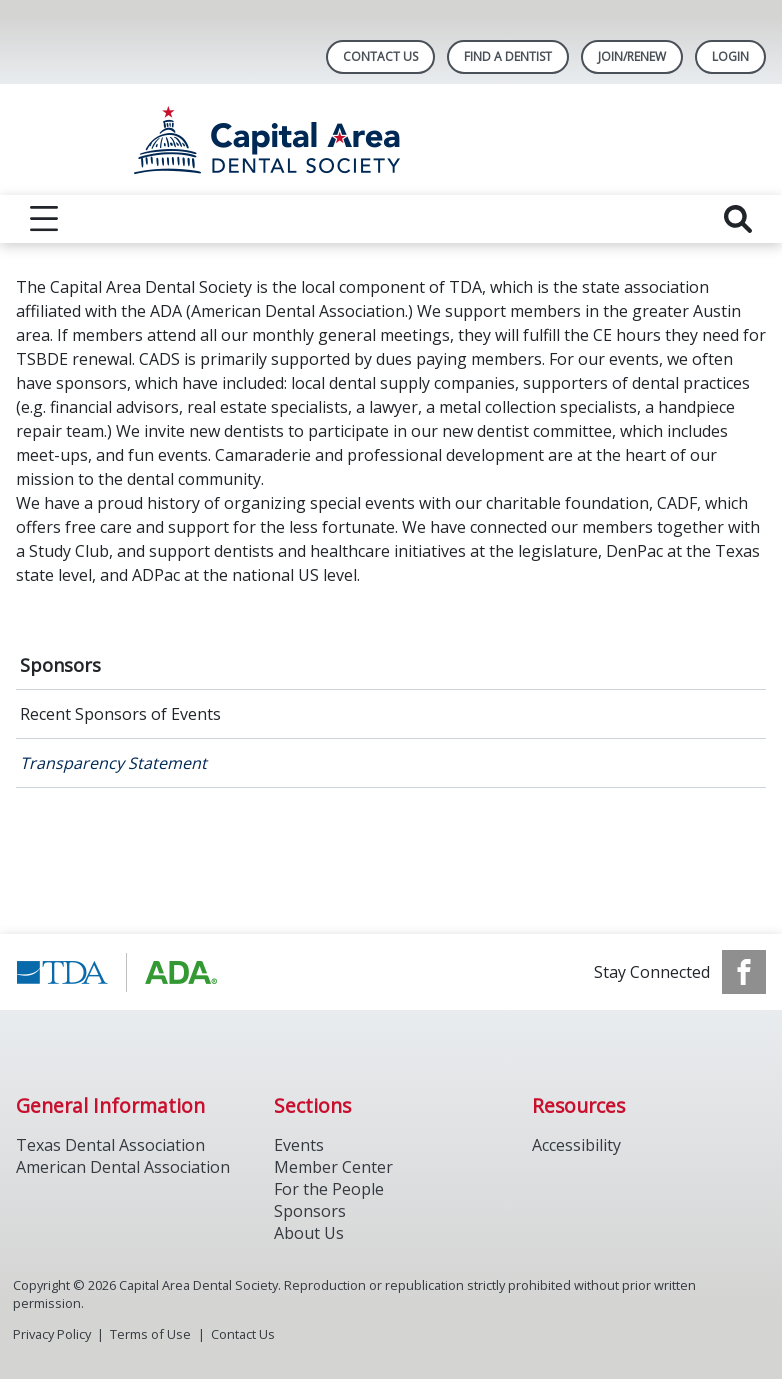 The height and width of the screenshot is (1379, 782). What do you see at coordinates (508, 56) in the screenshot?
I see `Find A Dentist` at bounding box center [508, 56].